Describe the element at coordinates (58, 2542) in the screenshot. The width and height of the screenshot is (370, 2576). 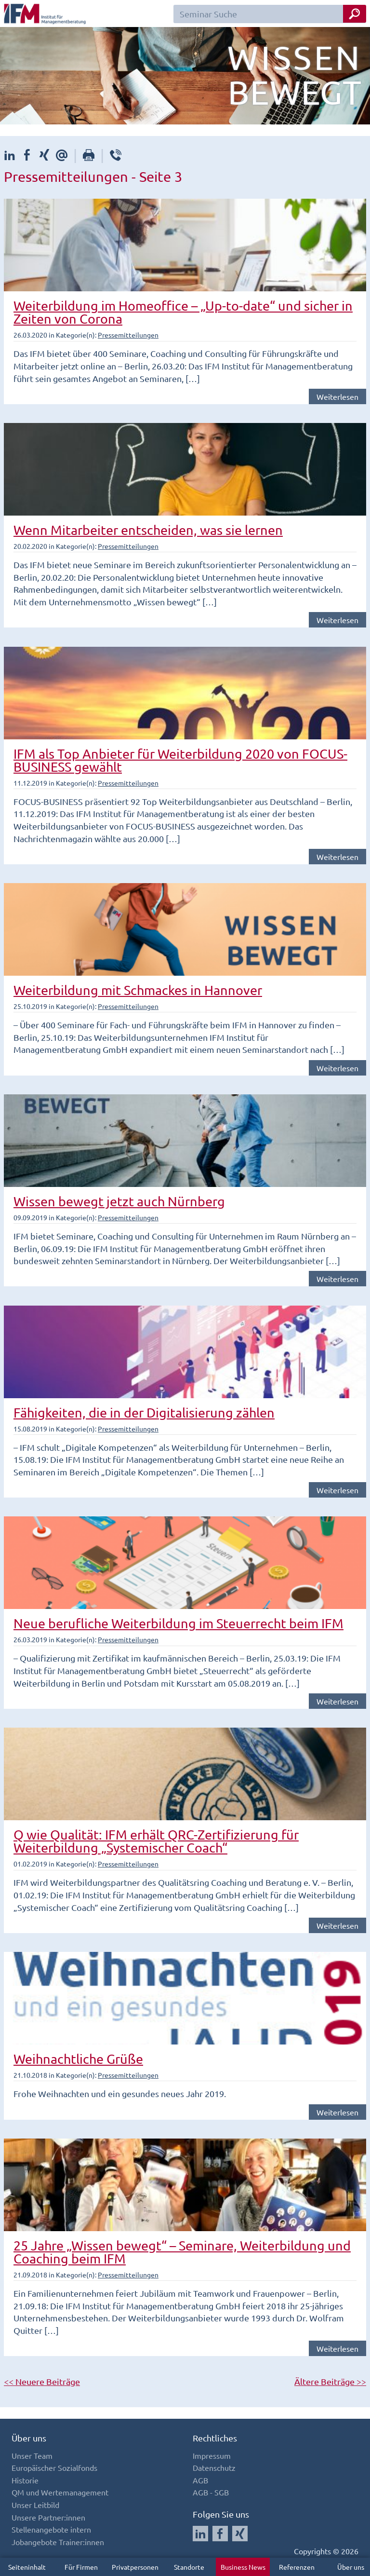
I see `Jobangebote Trainer:innen` at that location.